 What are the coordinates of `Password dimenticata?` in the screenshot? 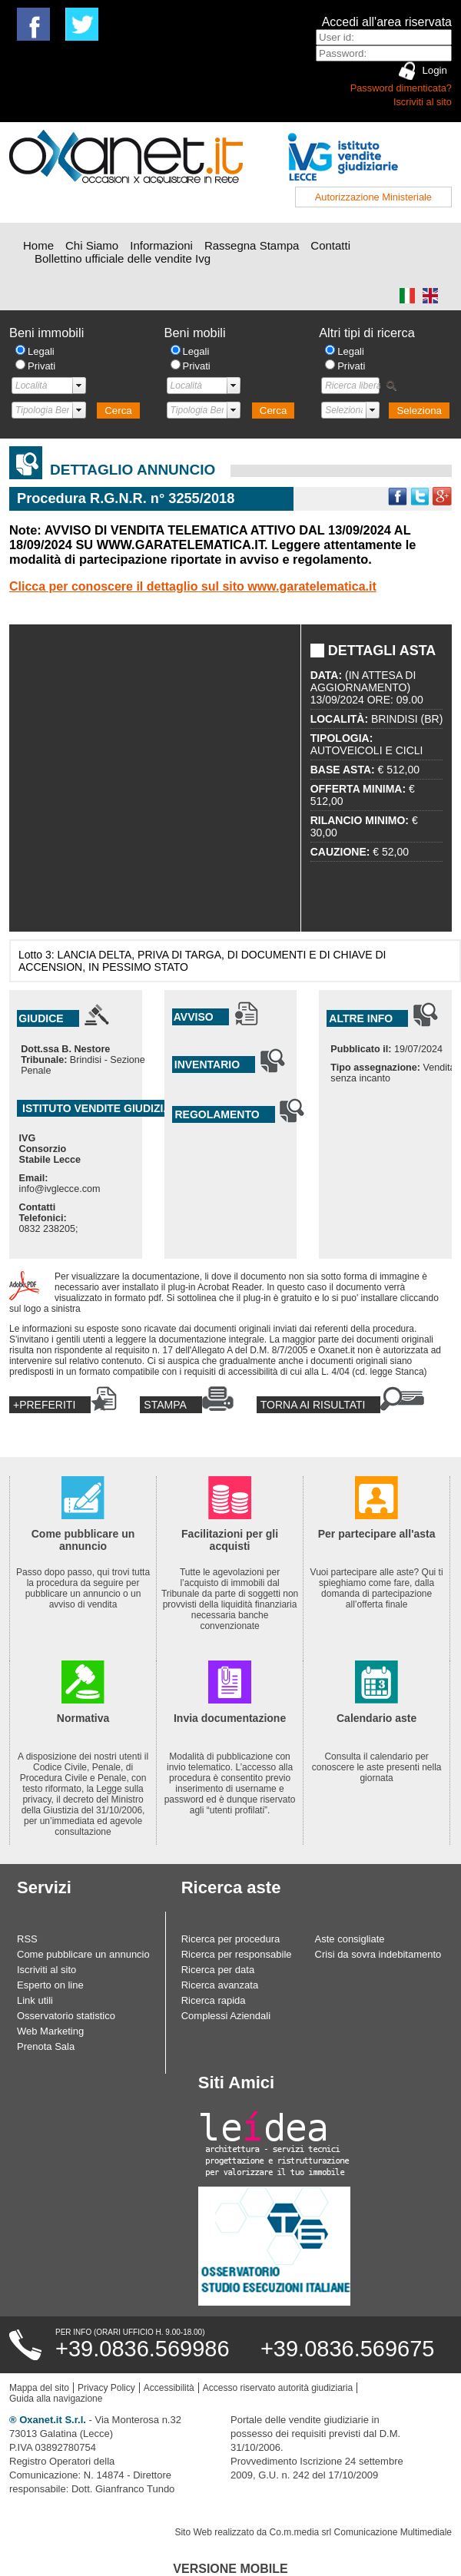 It's located at (401, 88).